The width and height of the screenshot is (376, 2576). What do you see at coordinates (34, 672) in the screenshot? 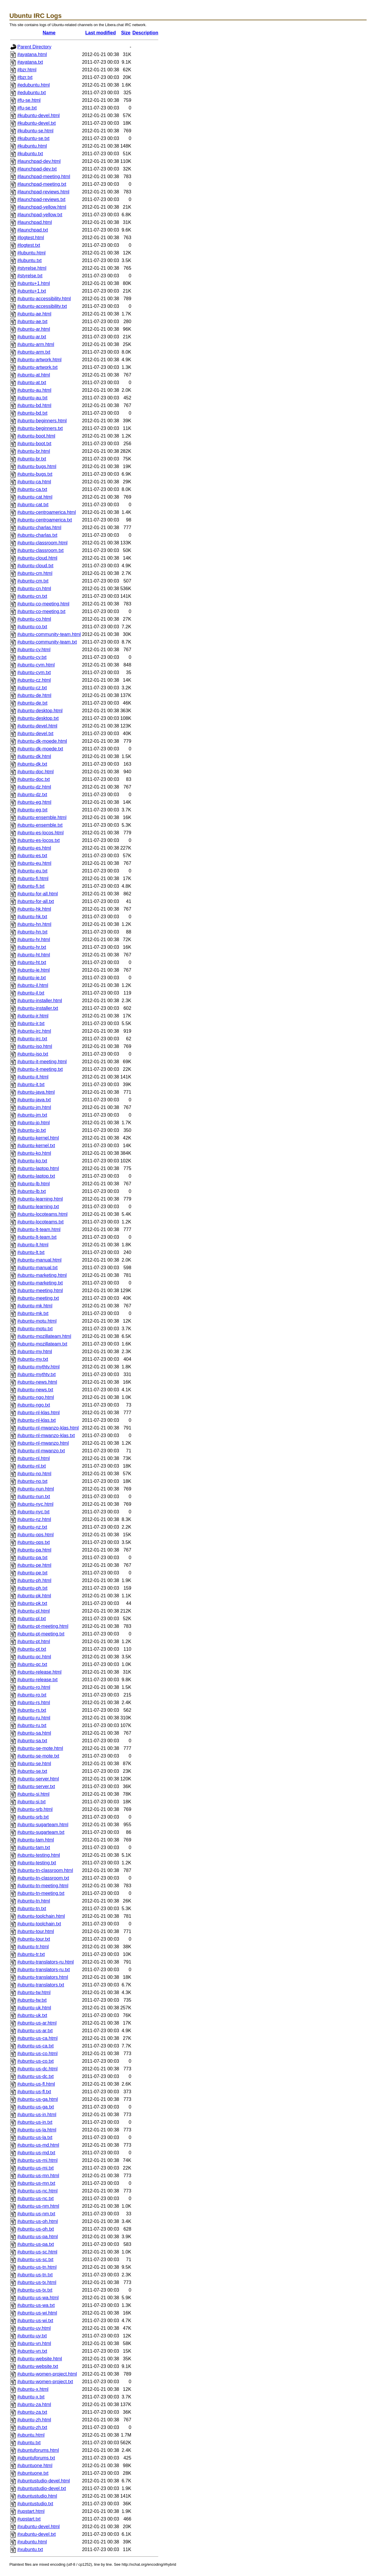
I see `#ubuntu-cym.txt` at bounding box center [34, 672].